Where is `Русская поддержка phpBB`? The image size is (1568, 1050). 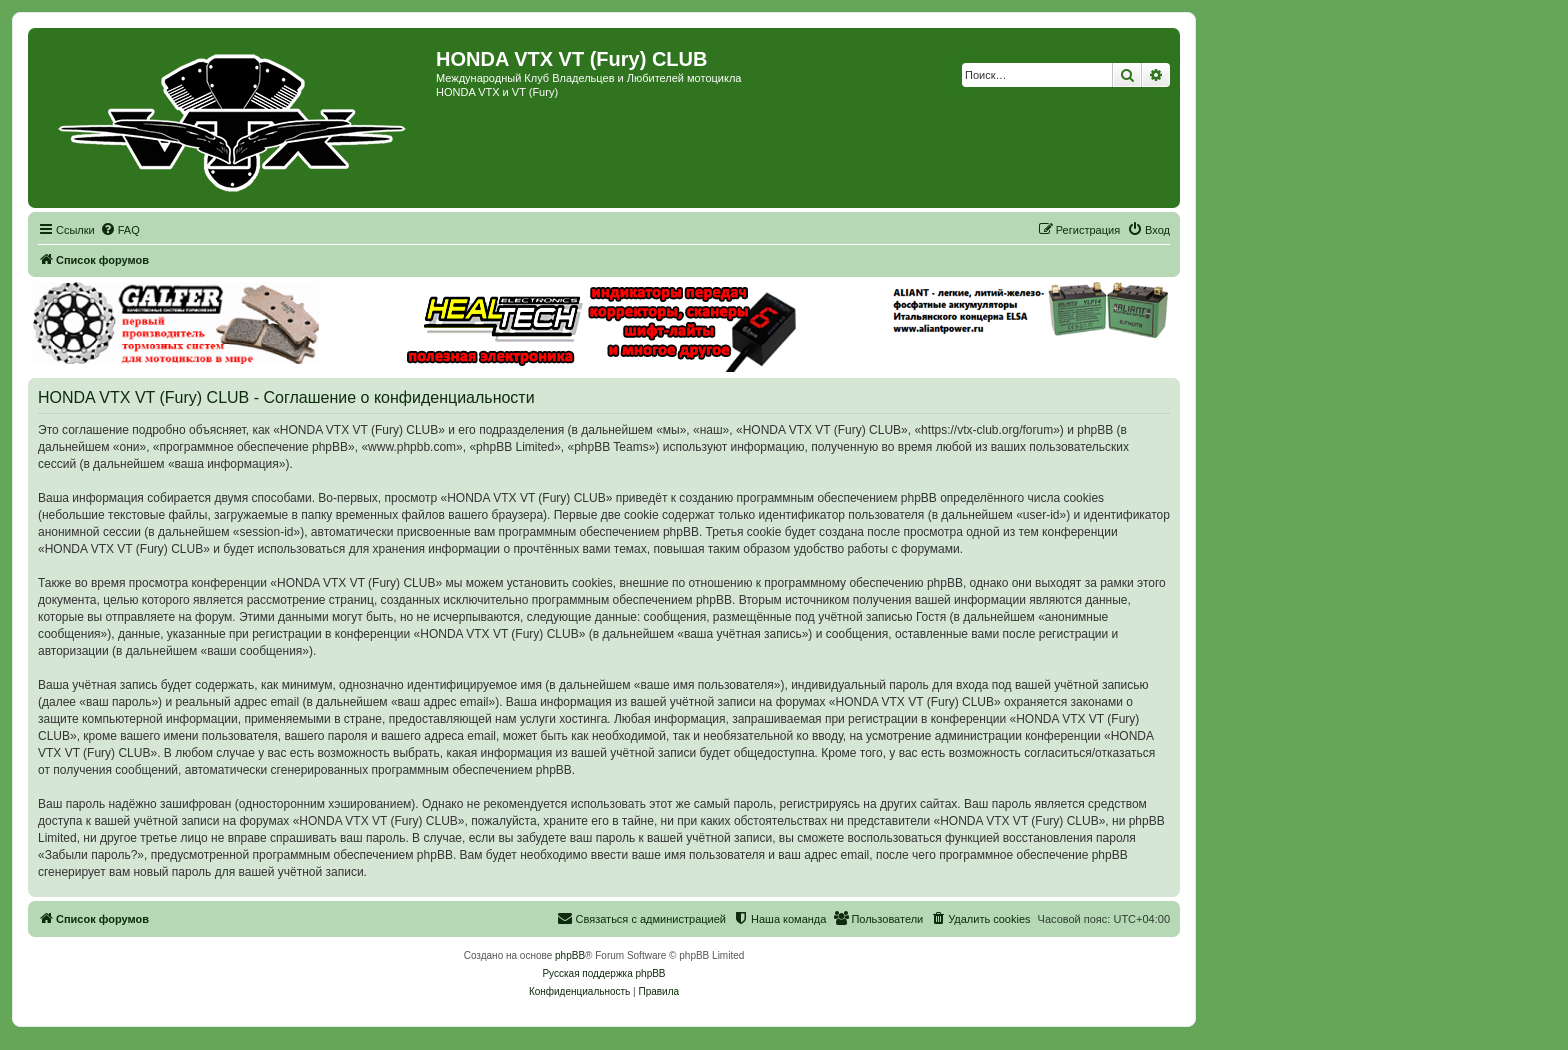
Русская поддержка phpBB is located at coordinates (603, 973).